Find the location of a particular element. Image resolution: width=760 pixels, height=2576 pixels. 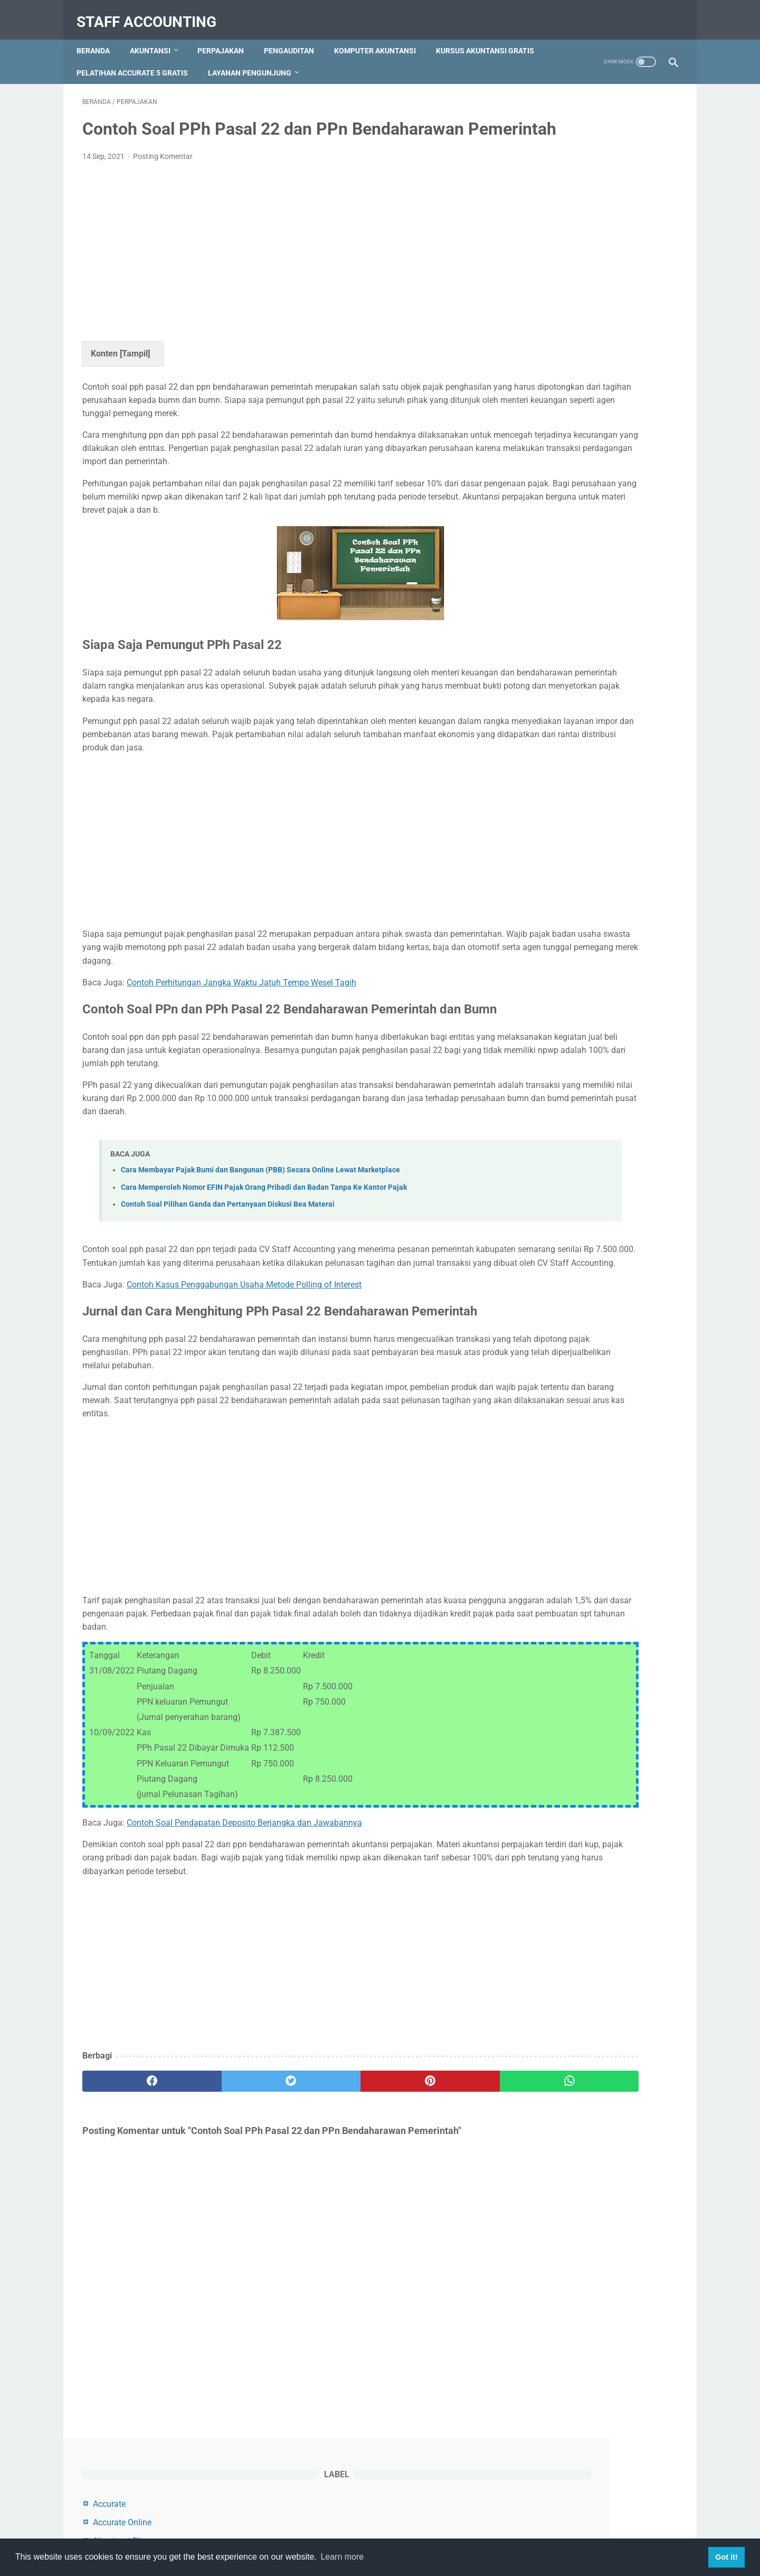

Audit is located at coordinates (539, 290).